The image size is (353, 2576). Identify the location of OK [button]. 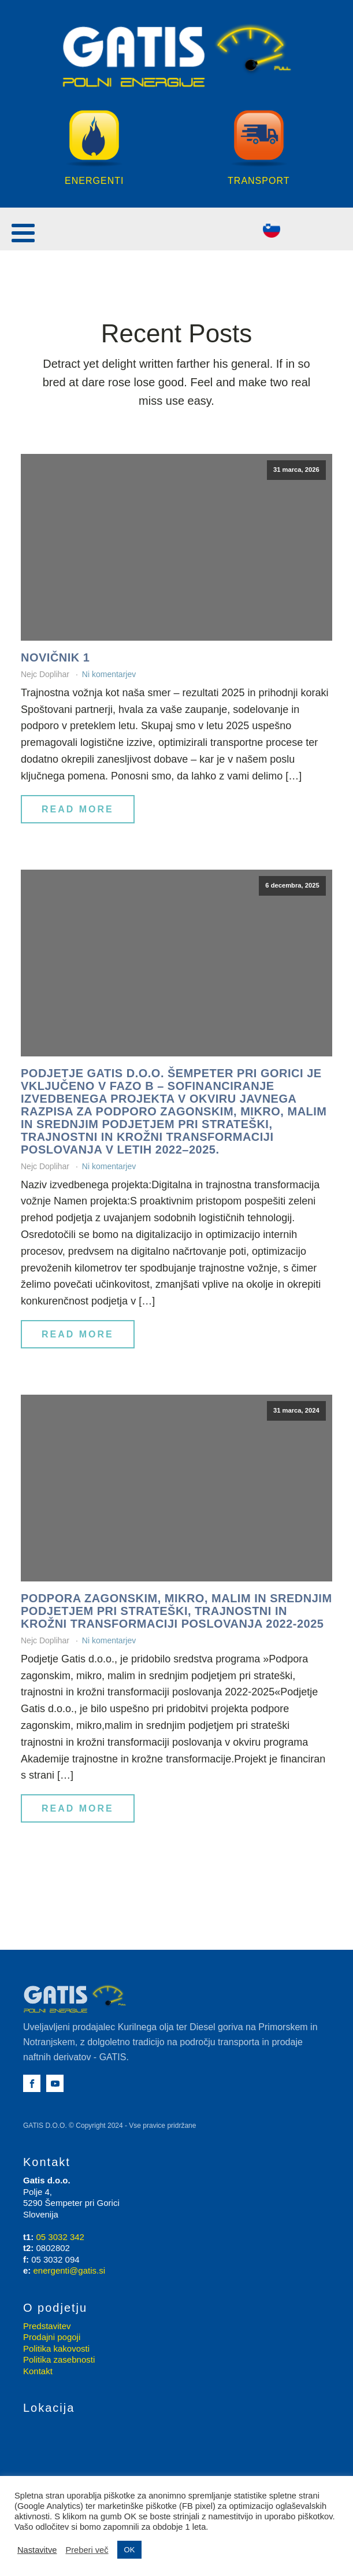
(129, 2549).